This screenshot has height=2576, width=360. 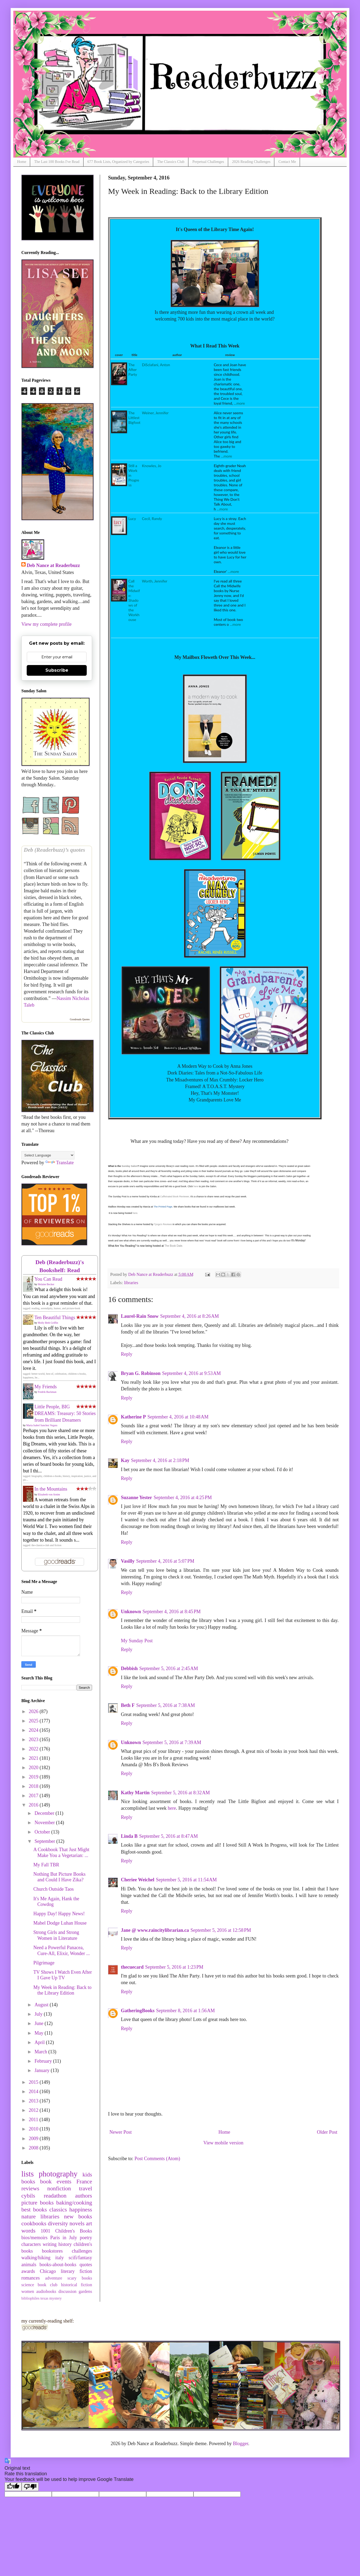 I want to click on classics, so click(x=58, y=2209).